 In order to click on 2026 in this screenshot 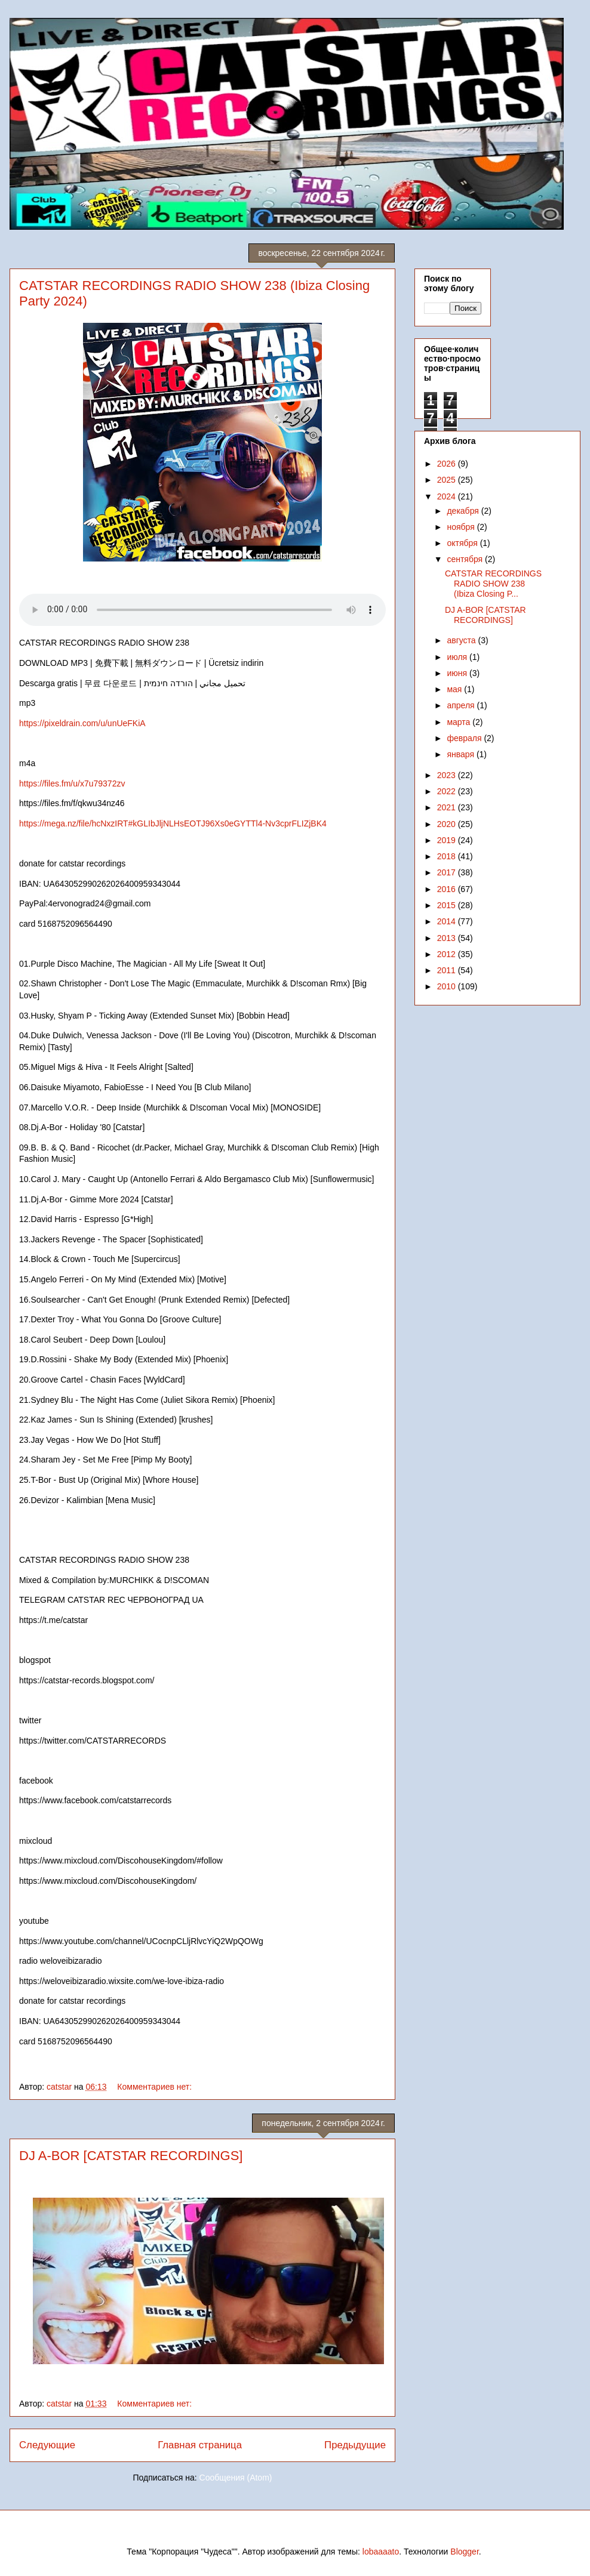, I will do `click(447, 463)`.